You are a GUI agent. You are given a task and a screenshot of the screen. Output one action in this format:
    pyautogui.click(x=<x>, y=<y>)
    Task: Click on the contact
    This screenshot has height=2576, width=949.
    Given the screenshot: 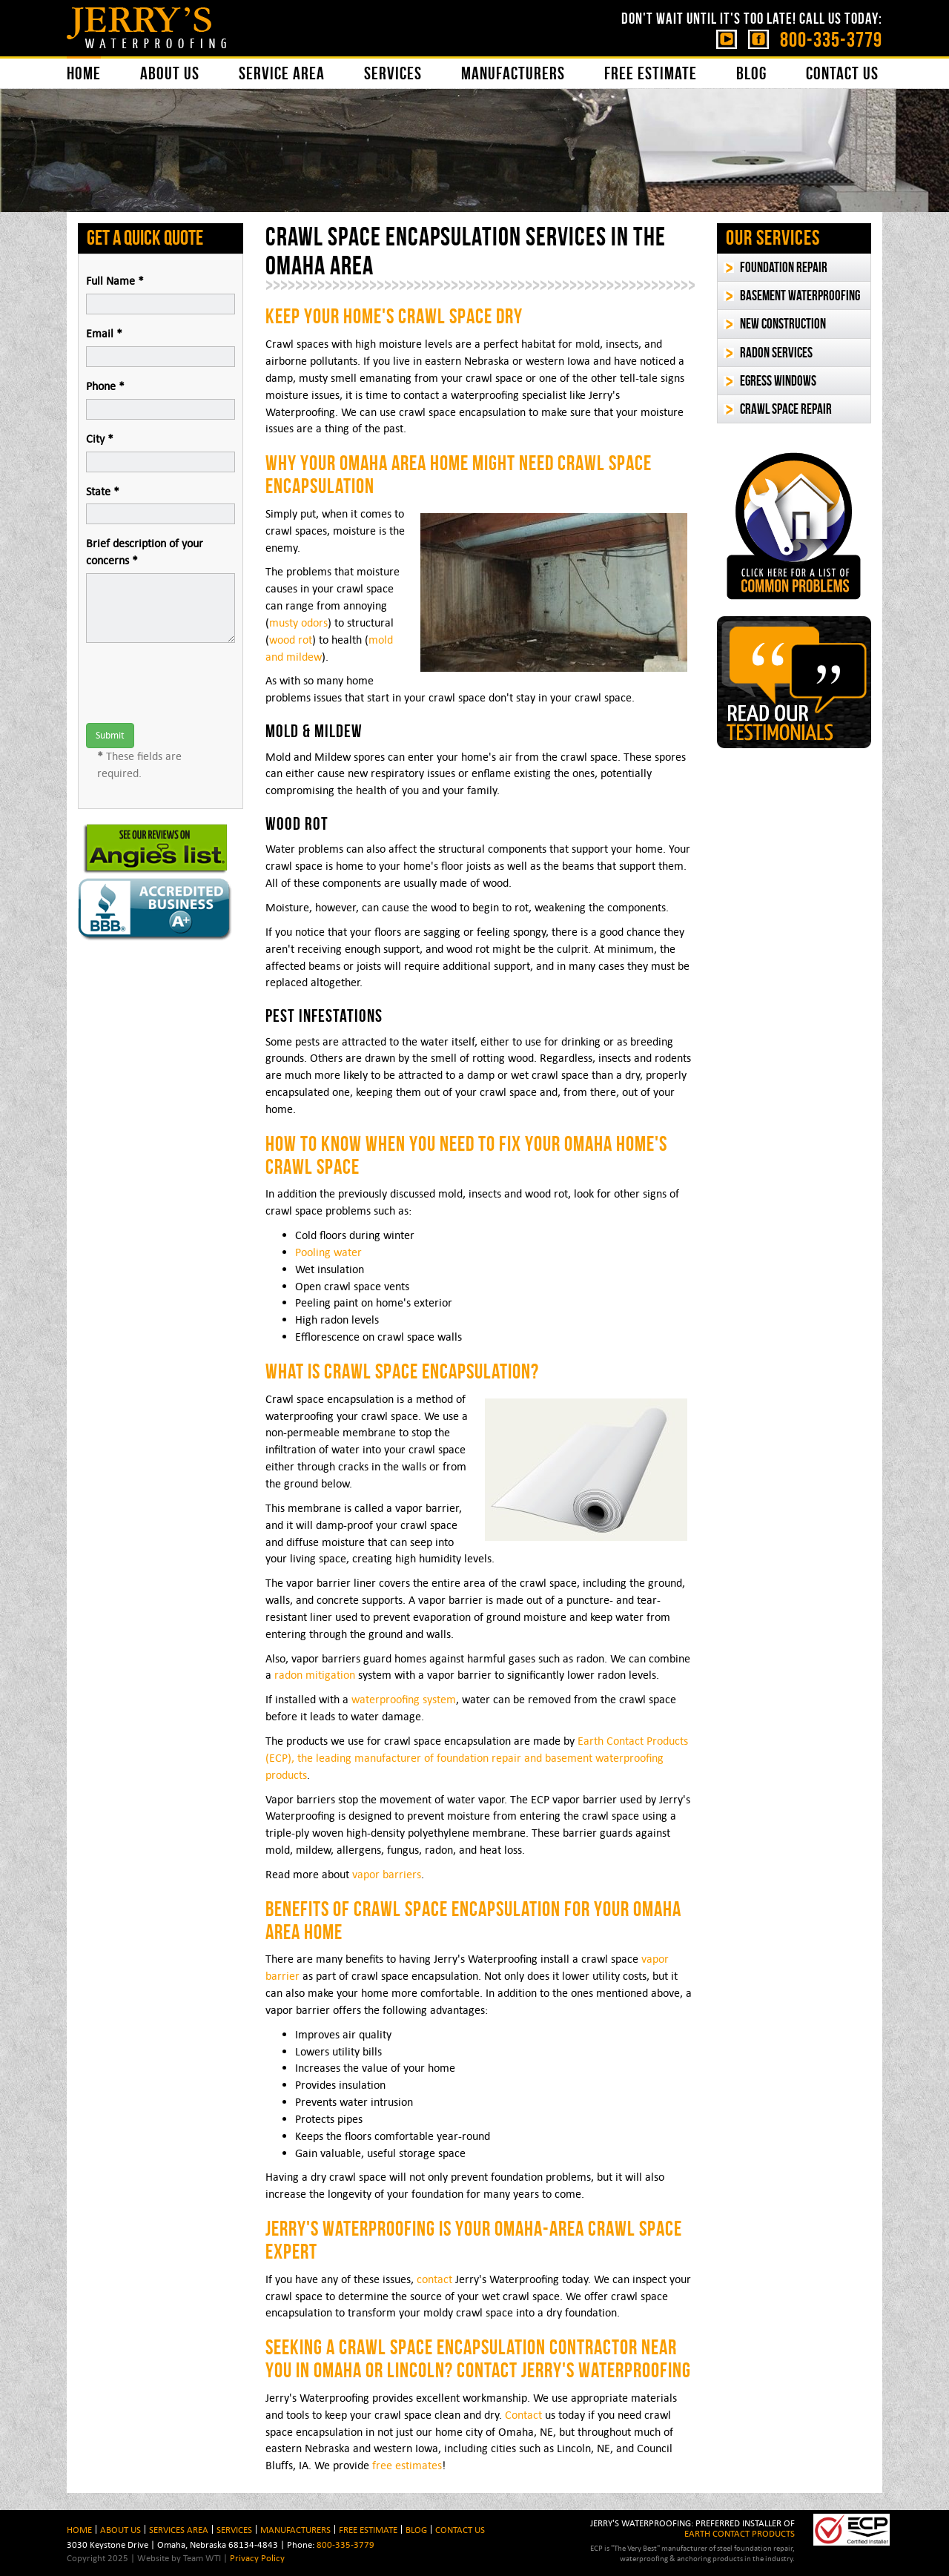 What is the action you would take?
    pyautogui.click(x=434, y=2279)
    